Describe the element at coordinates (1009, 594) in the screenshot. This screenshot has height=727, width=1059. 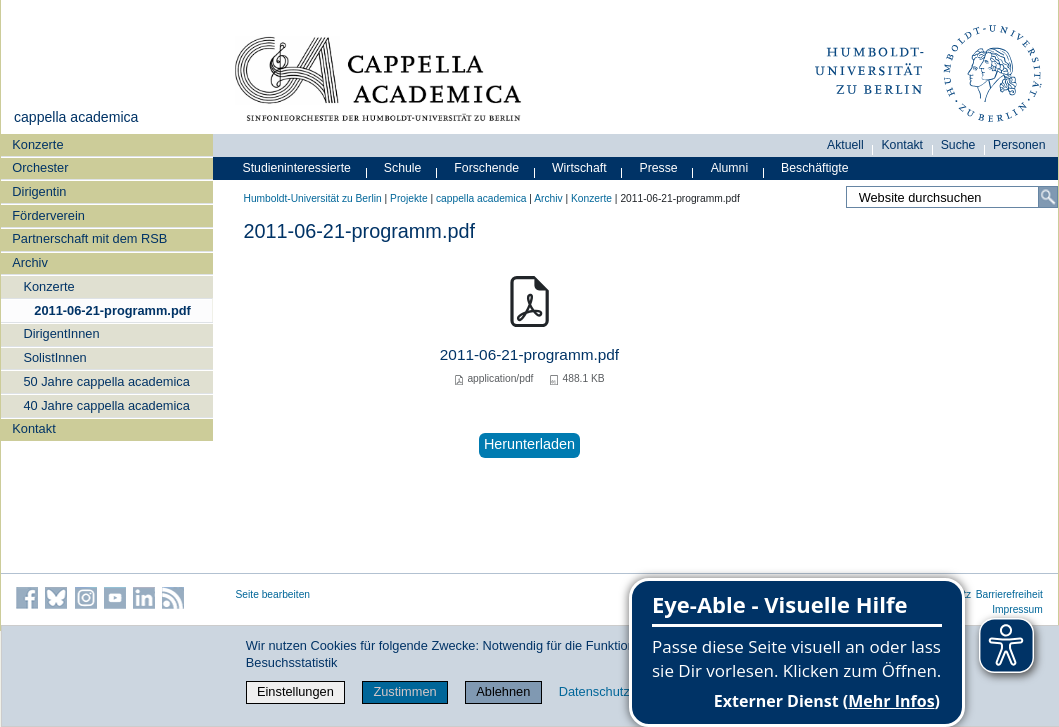
I see `Barrierefreiheit` at that location.